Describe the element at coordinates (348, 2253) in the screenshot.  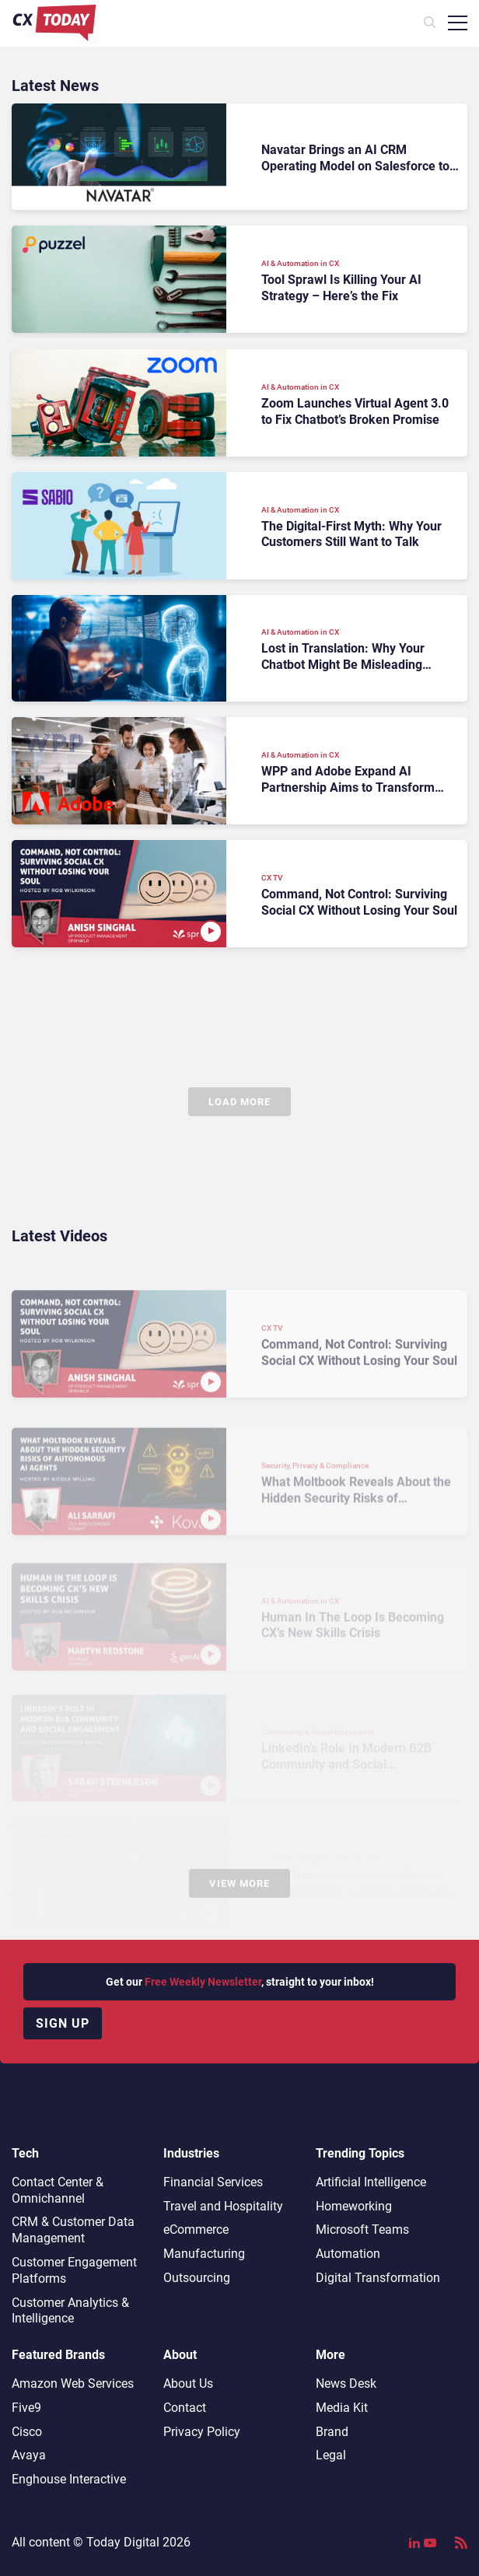
I see `Automation` at that location.